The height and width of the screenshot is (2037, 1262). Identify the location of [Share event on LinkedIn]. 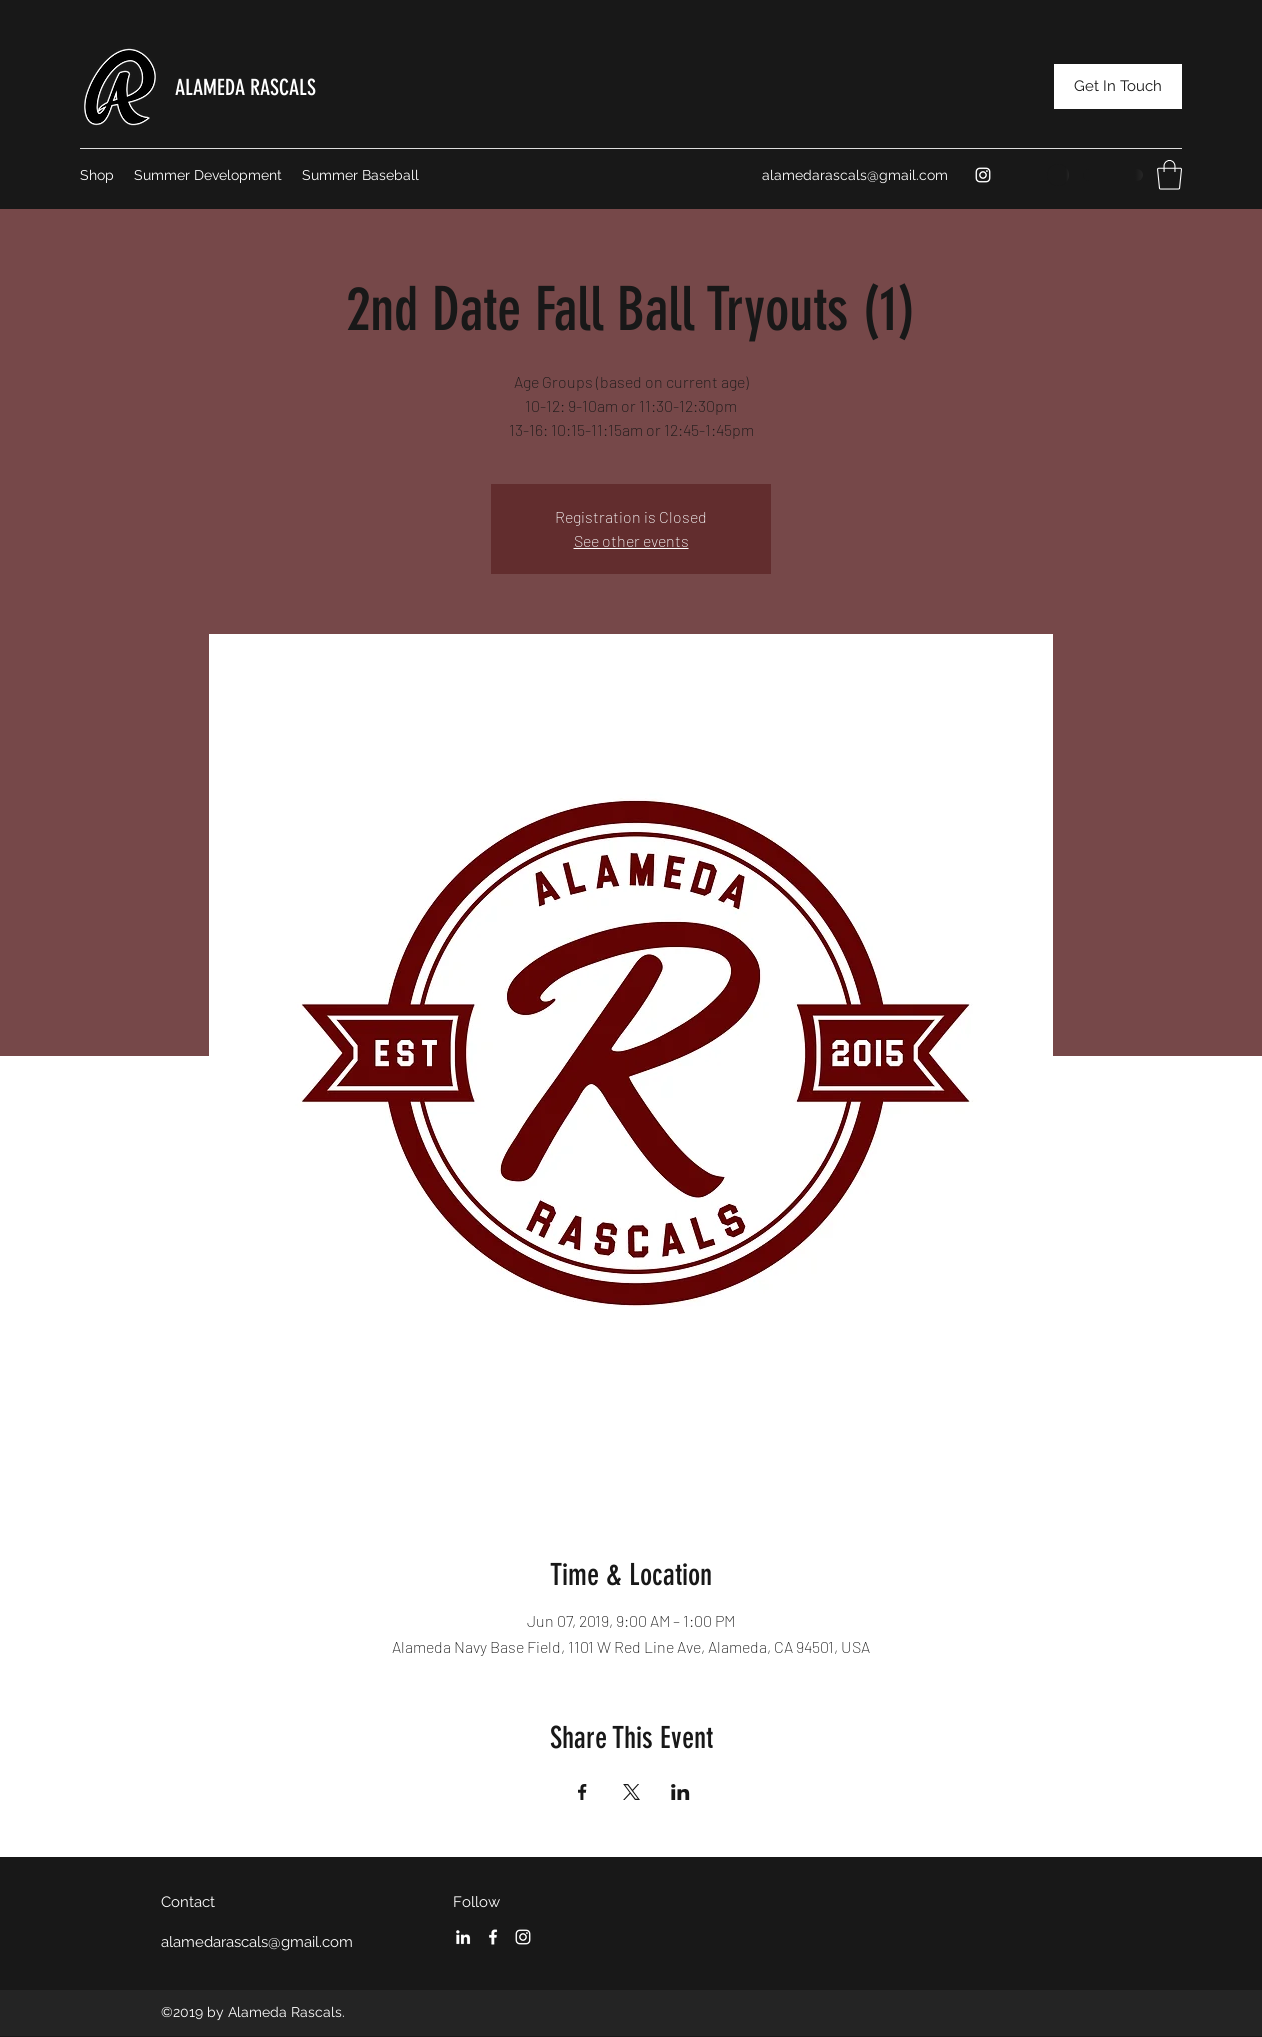
(680, 1792).